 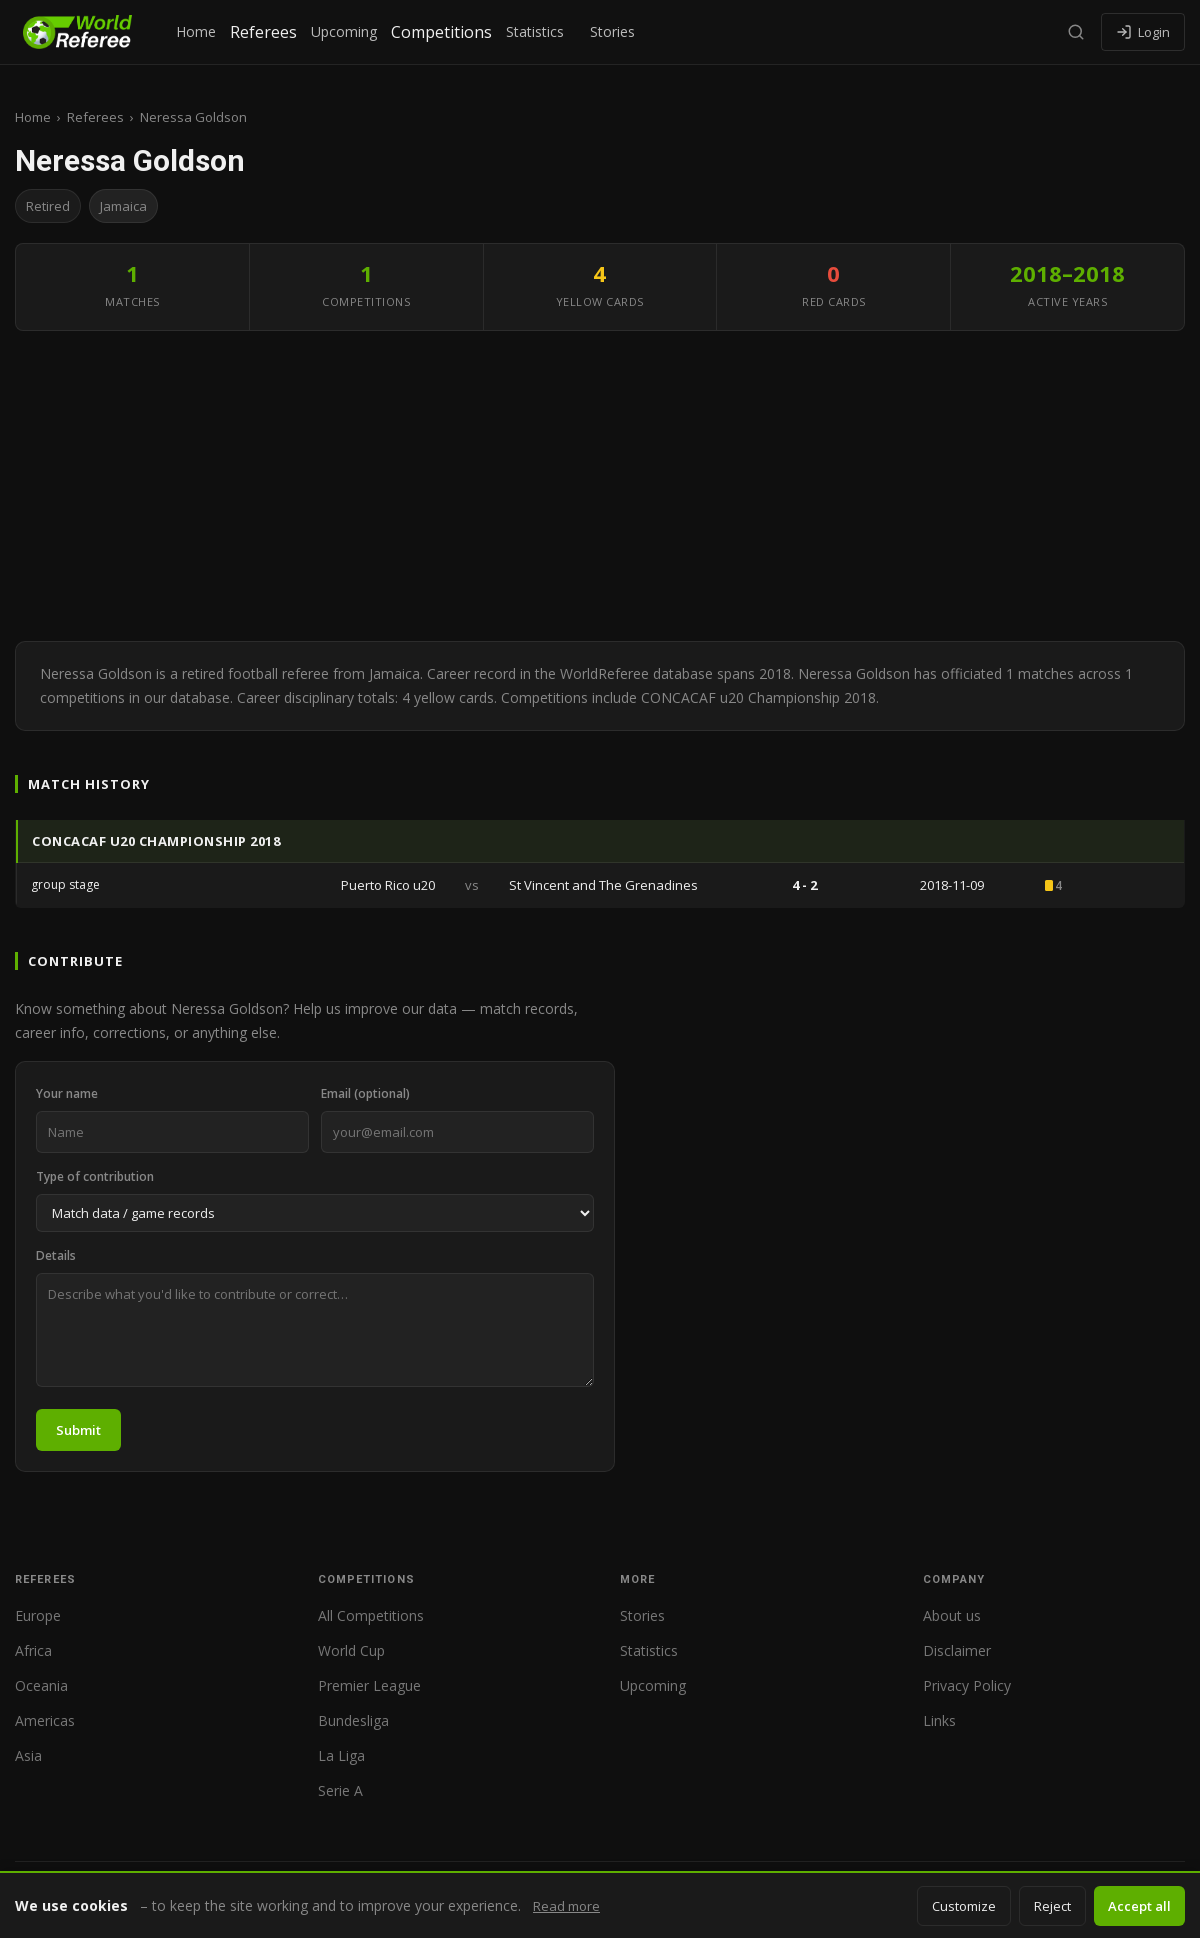 I want to click on Referees, so click(x=263, y=32).